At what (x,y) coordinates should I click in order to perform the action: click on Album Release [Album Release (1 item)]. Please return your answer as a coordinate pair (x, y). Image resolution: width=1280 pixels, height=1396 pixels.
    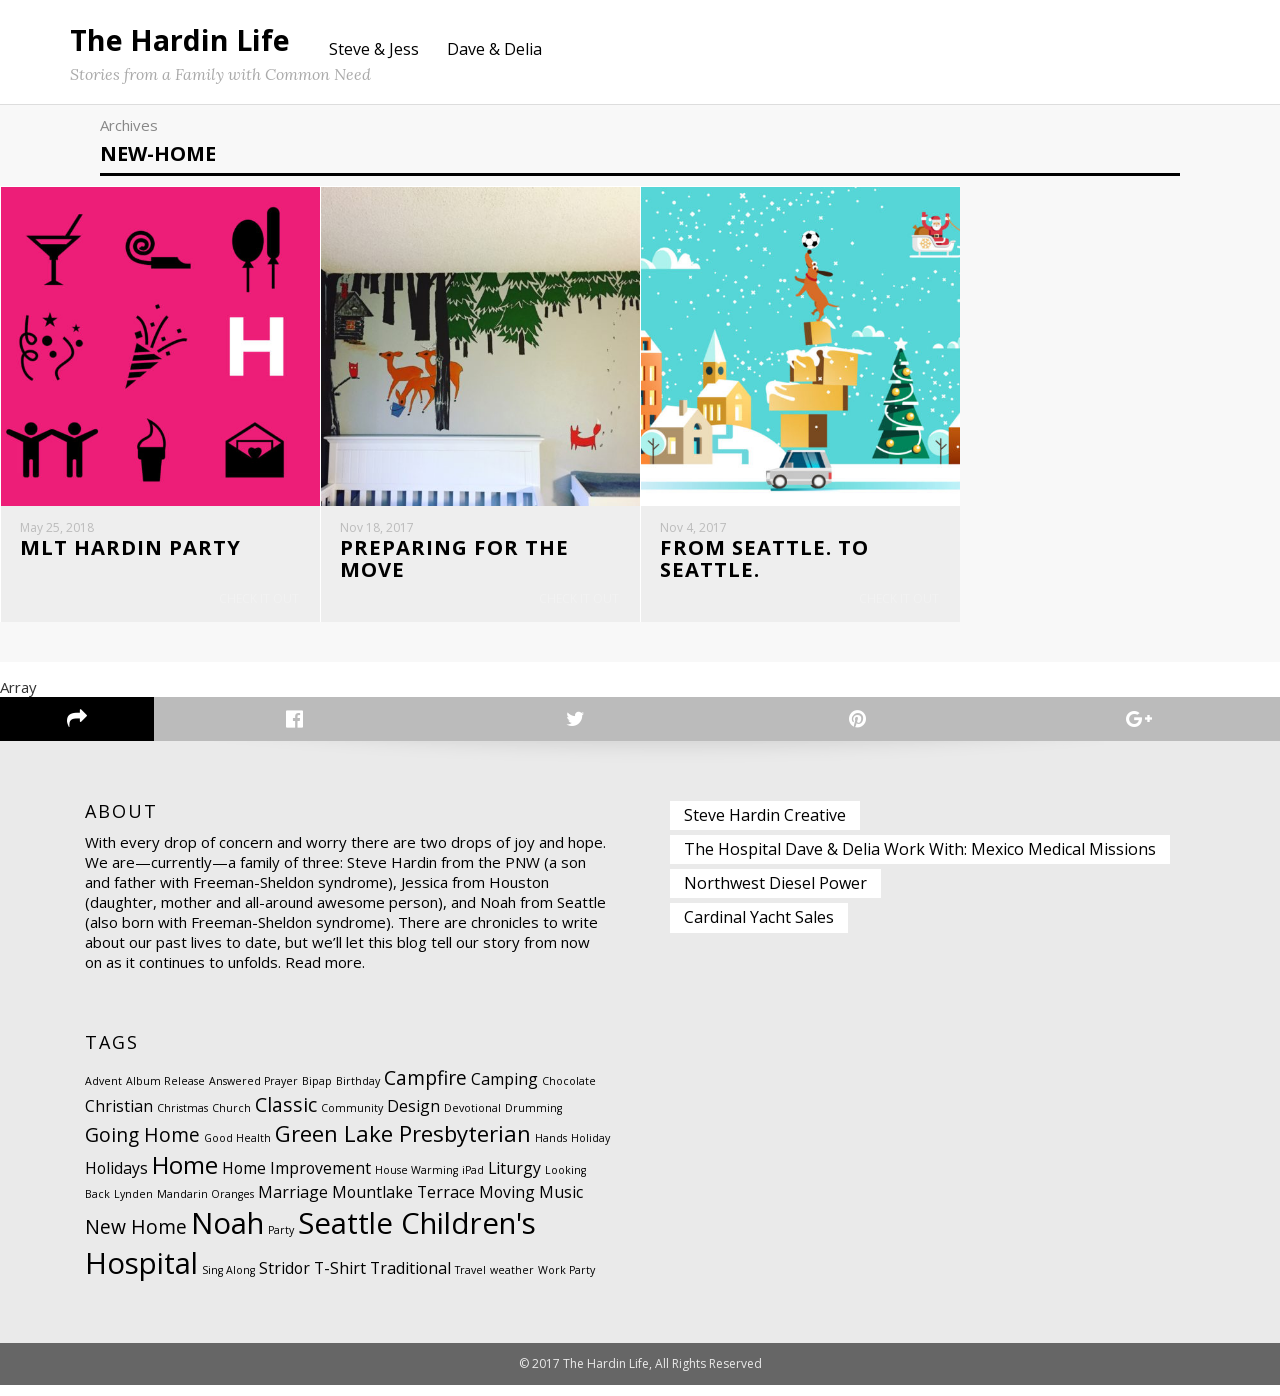
    Looking at the image, I should click on (165, 1092).